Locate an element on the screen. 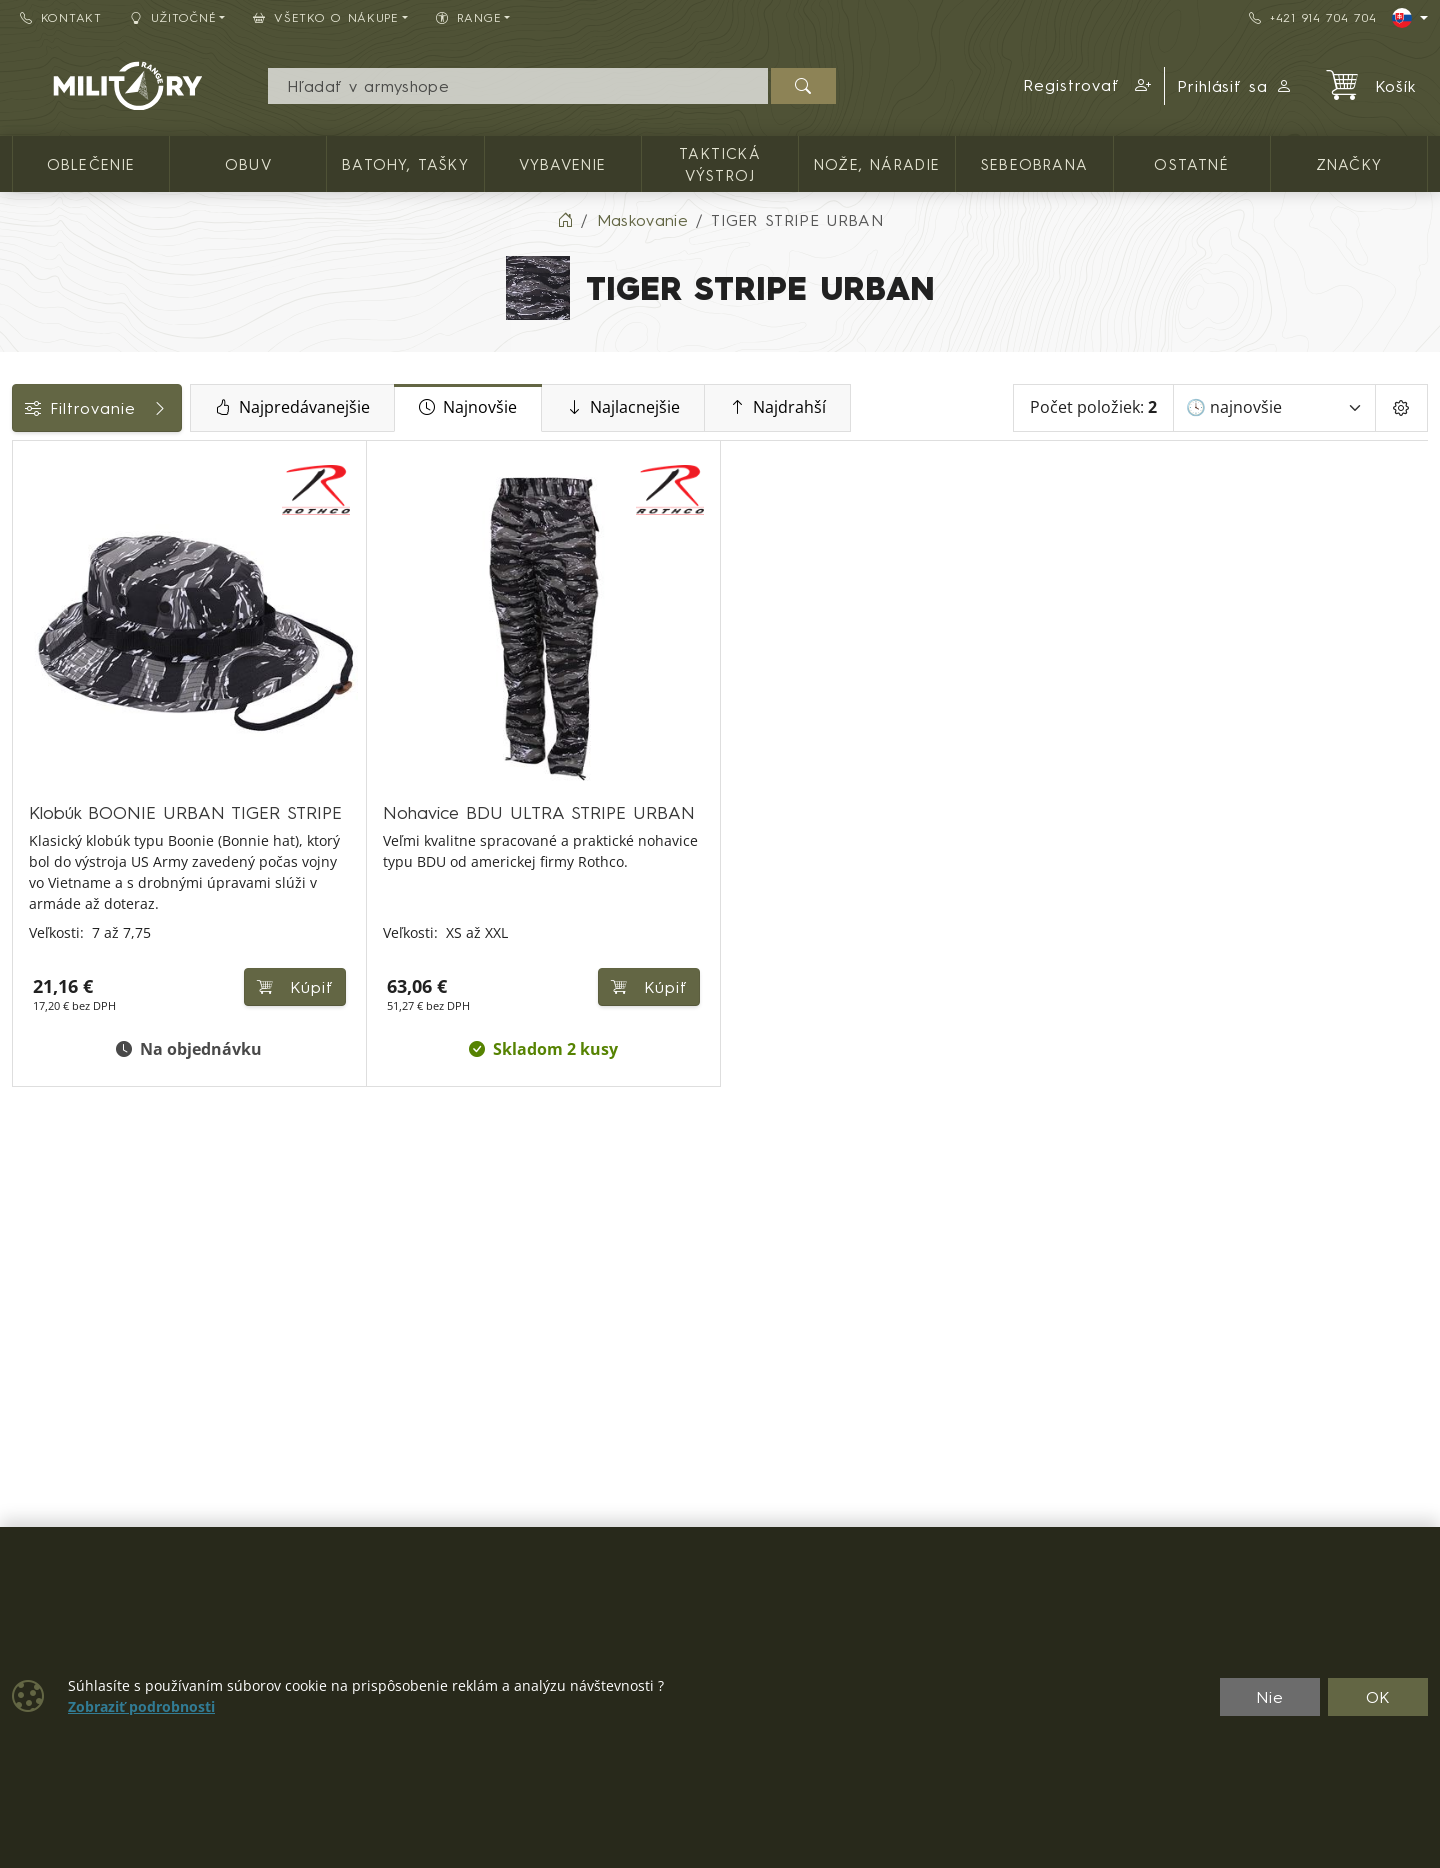  [Zoradiť] is located at coordinates (1274, 408).